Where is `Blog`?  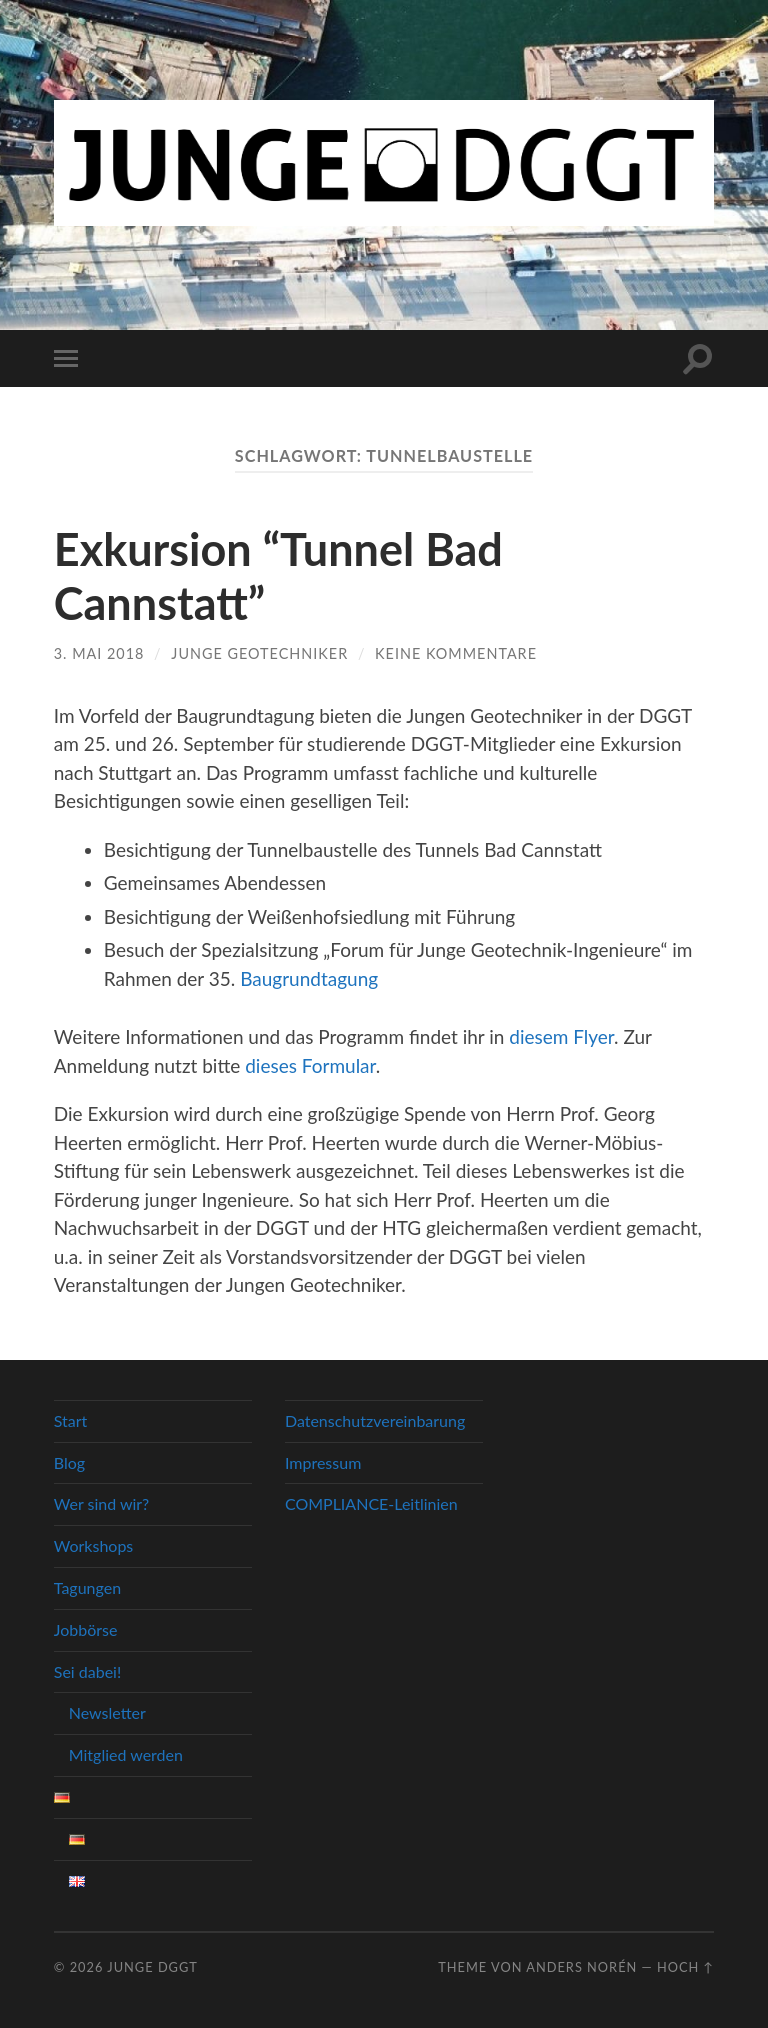
Blog is located at coordinates (69, 1462).